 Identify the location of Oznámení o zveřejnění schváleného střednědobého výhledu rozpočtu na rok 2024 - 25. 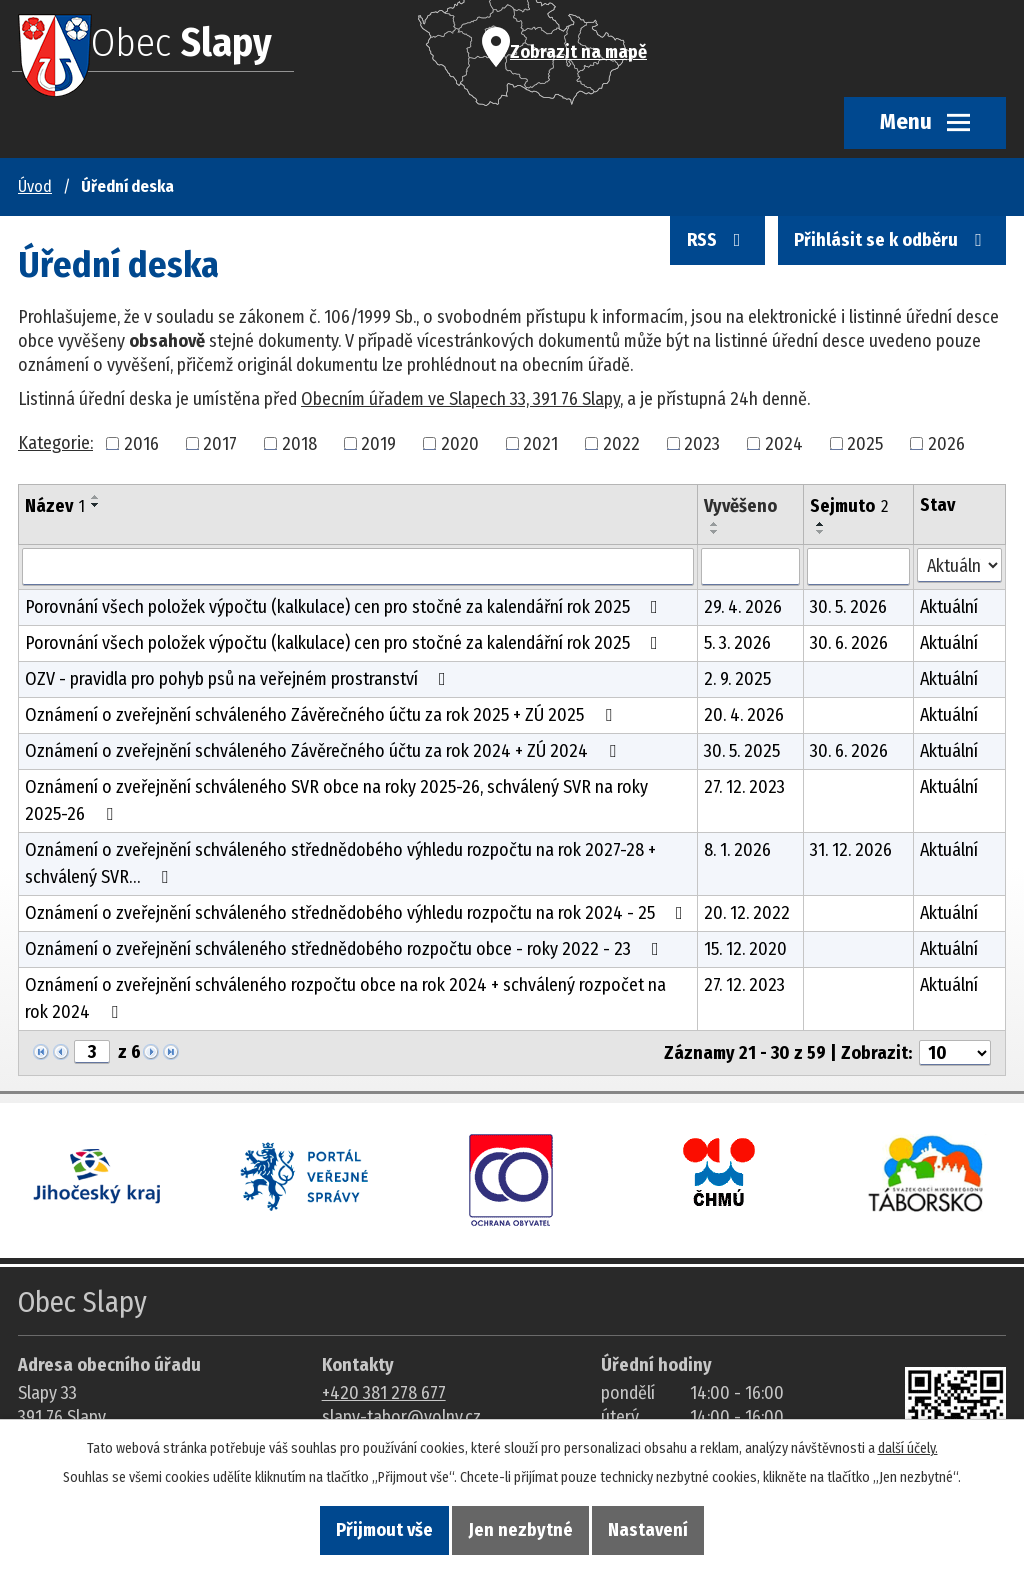
(358, 913).